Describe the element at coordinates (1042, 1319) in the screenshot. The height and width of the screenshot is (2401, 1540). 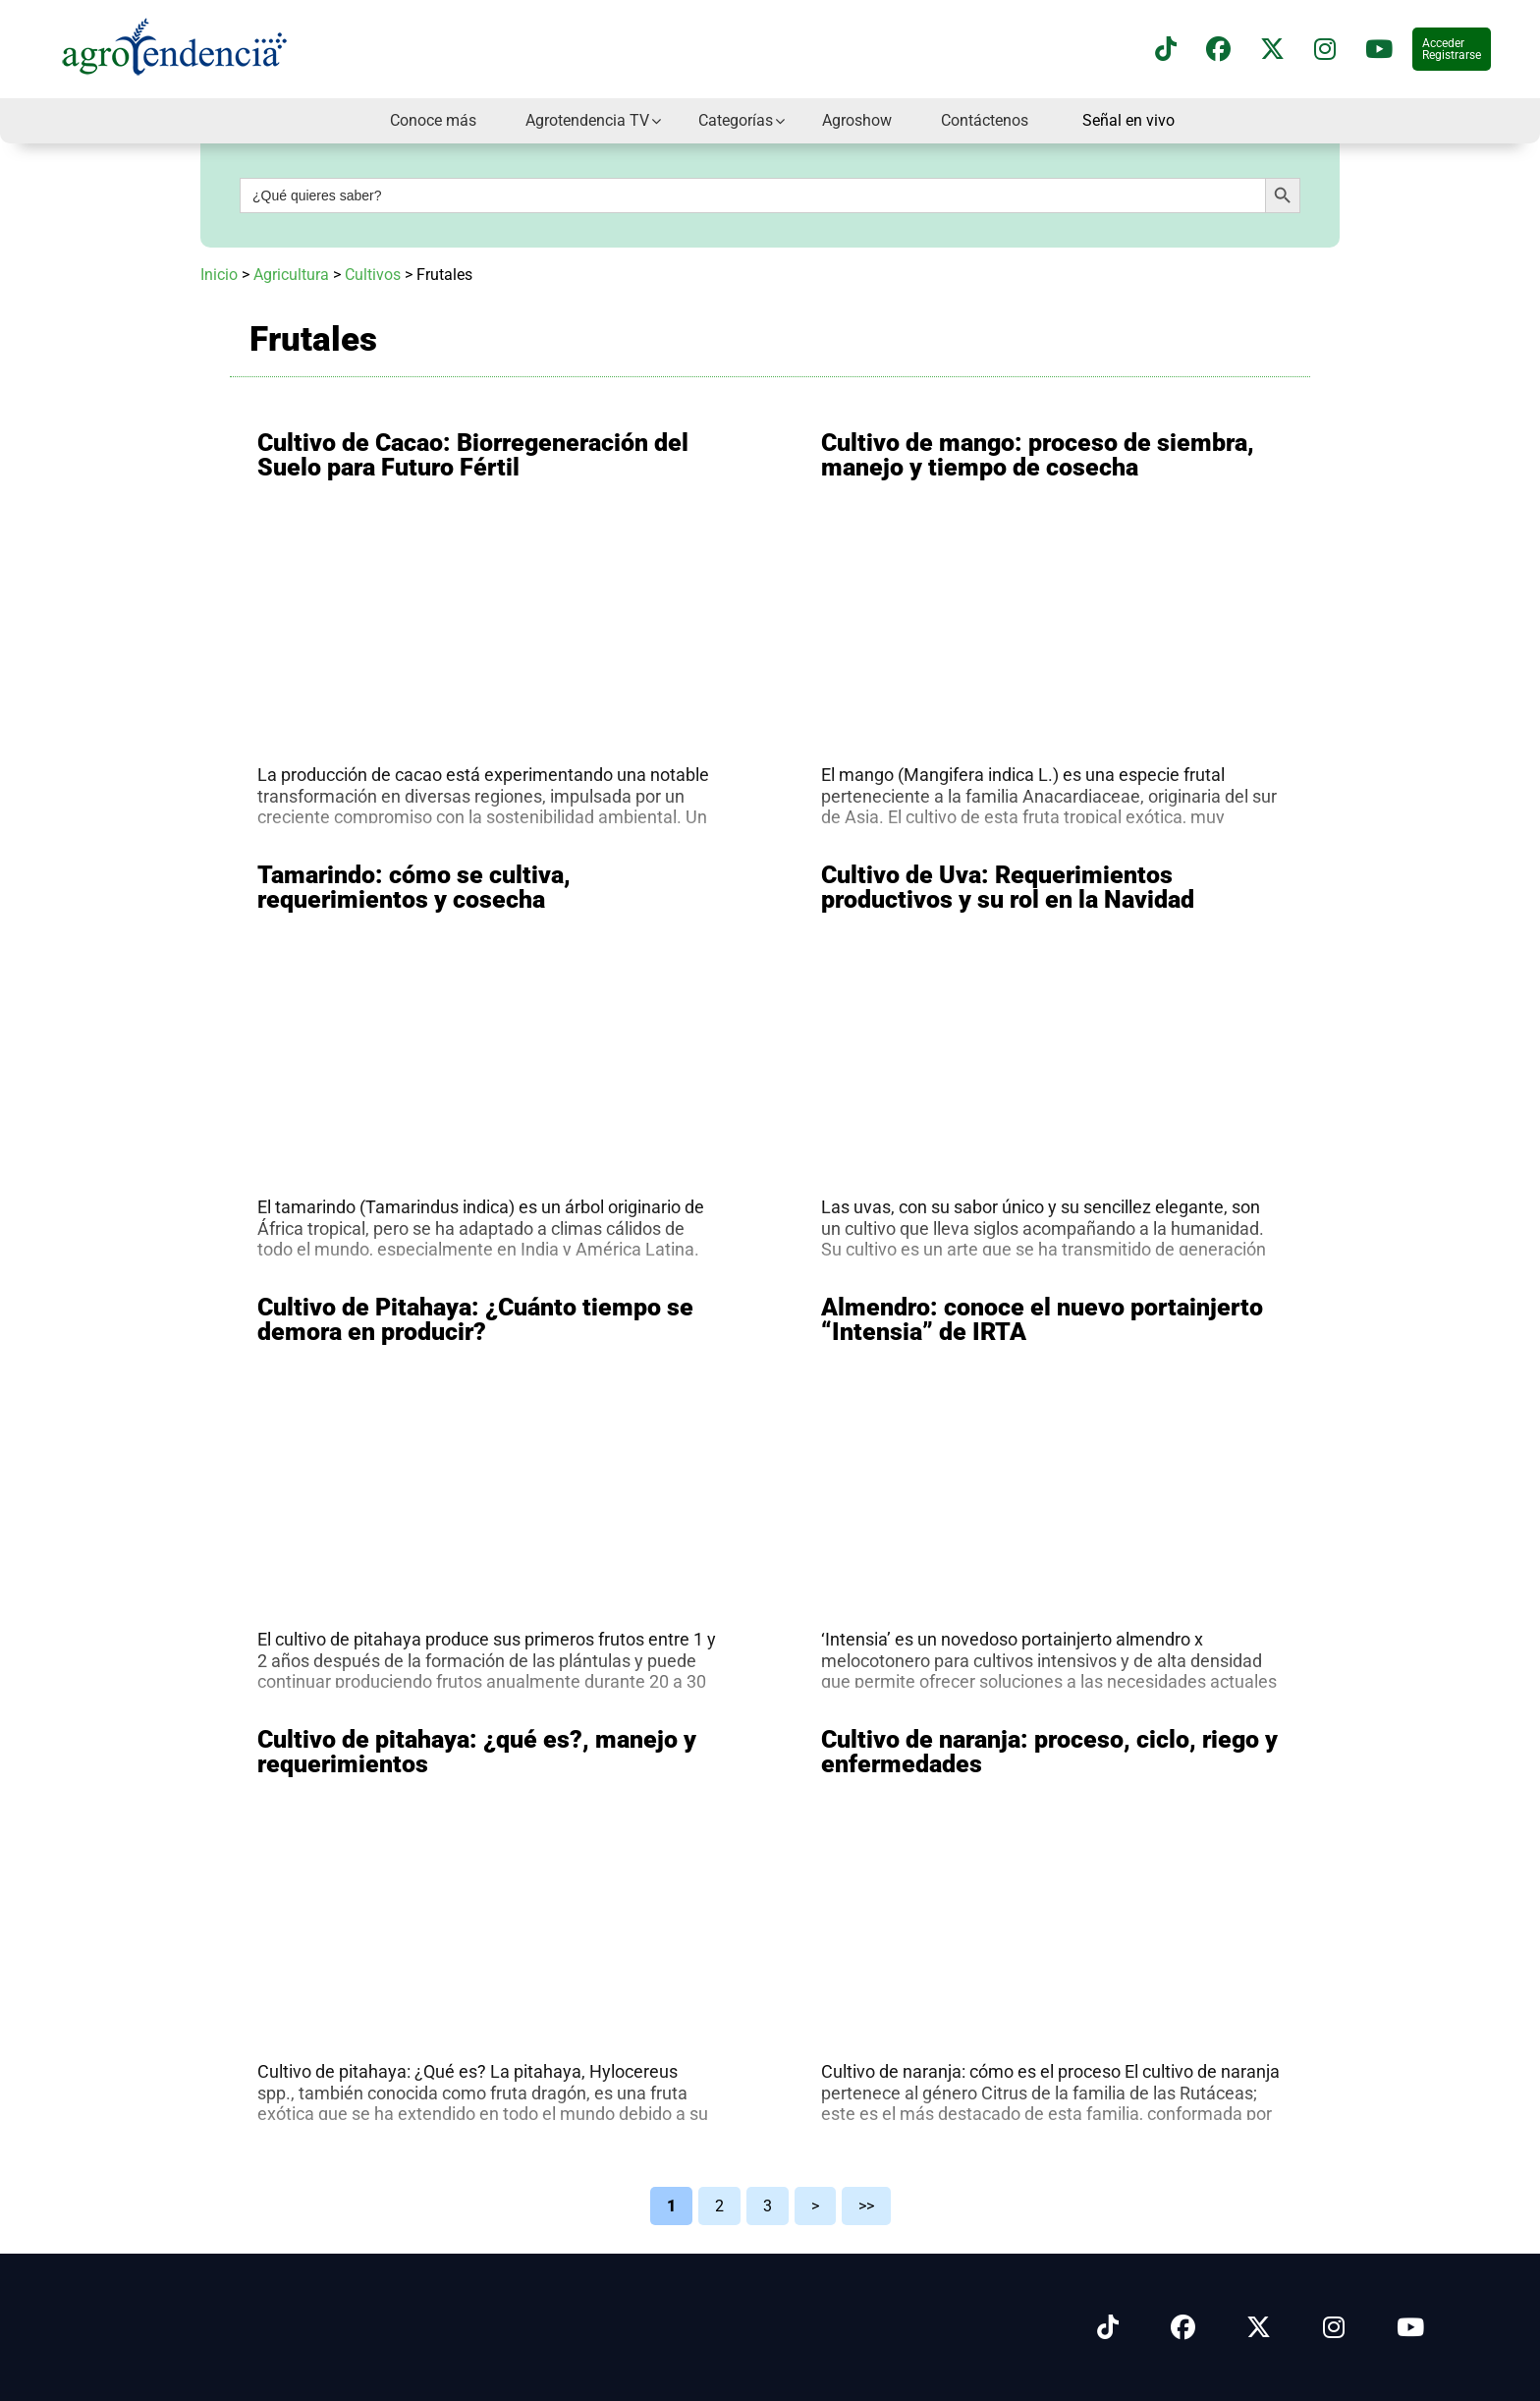
I see `Almendro: conoce el nuevo portainjerto “Intensia” de IRTA` at that location.